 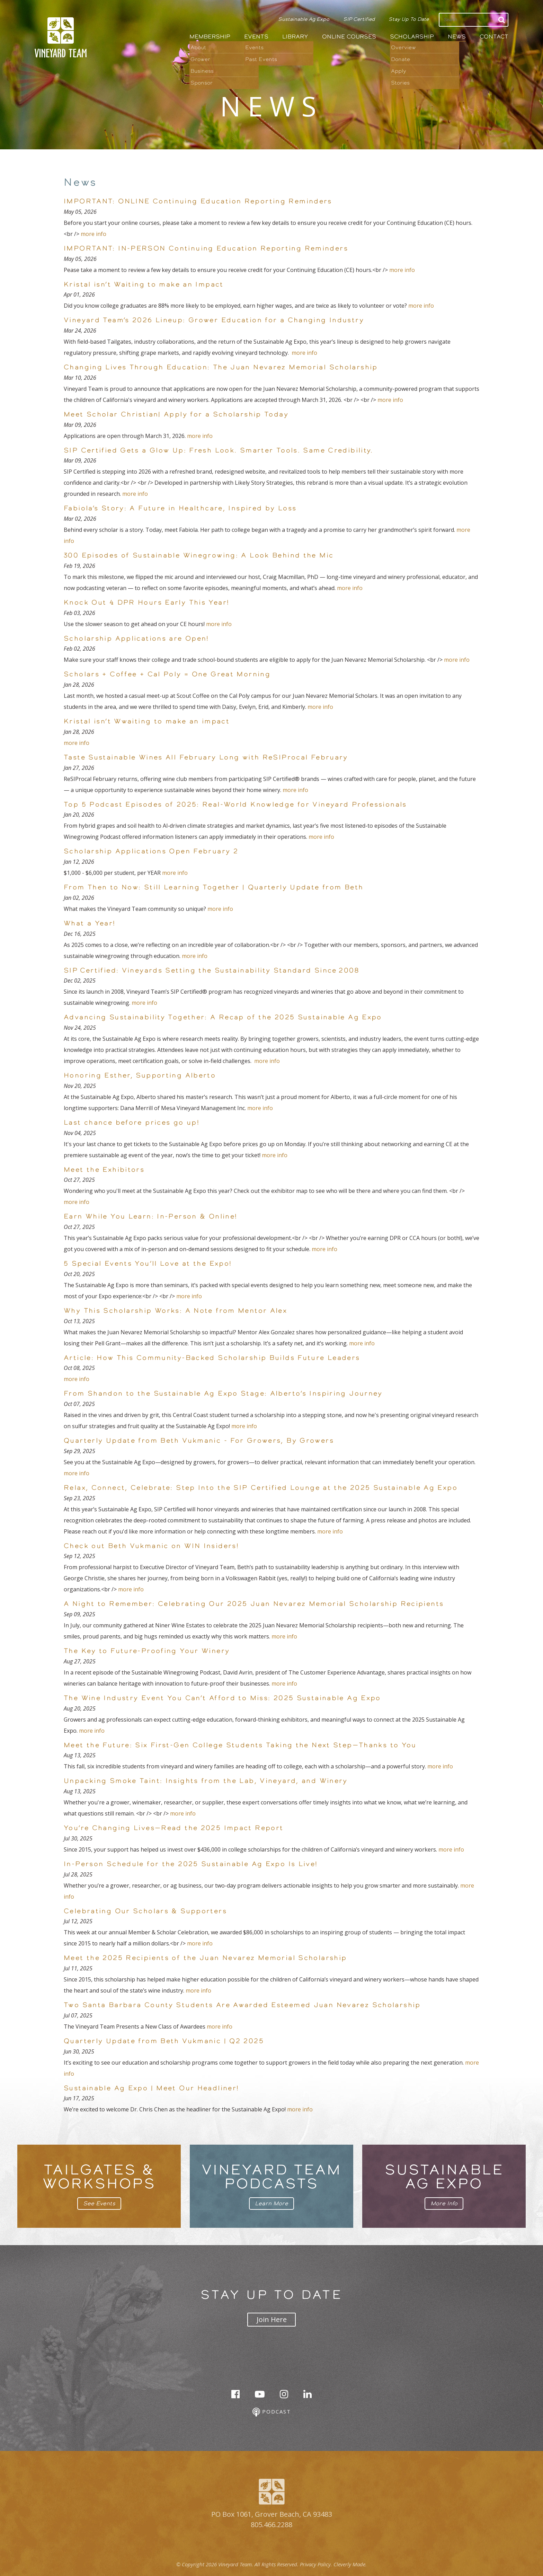 I want to click on Events, so click(x=256, y=36).